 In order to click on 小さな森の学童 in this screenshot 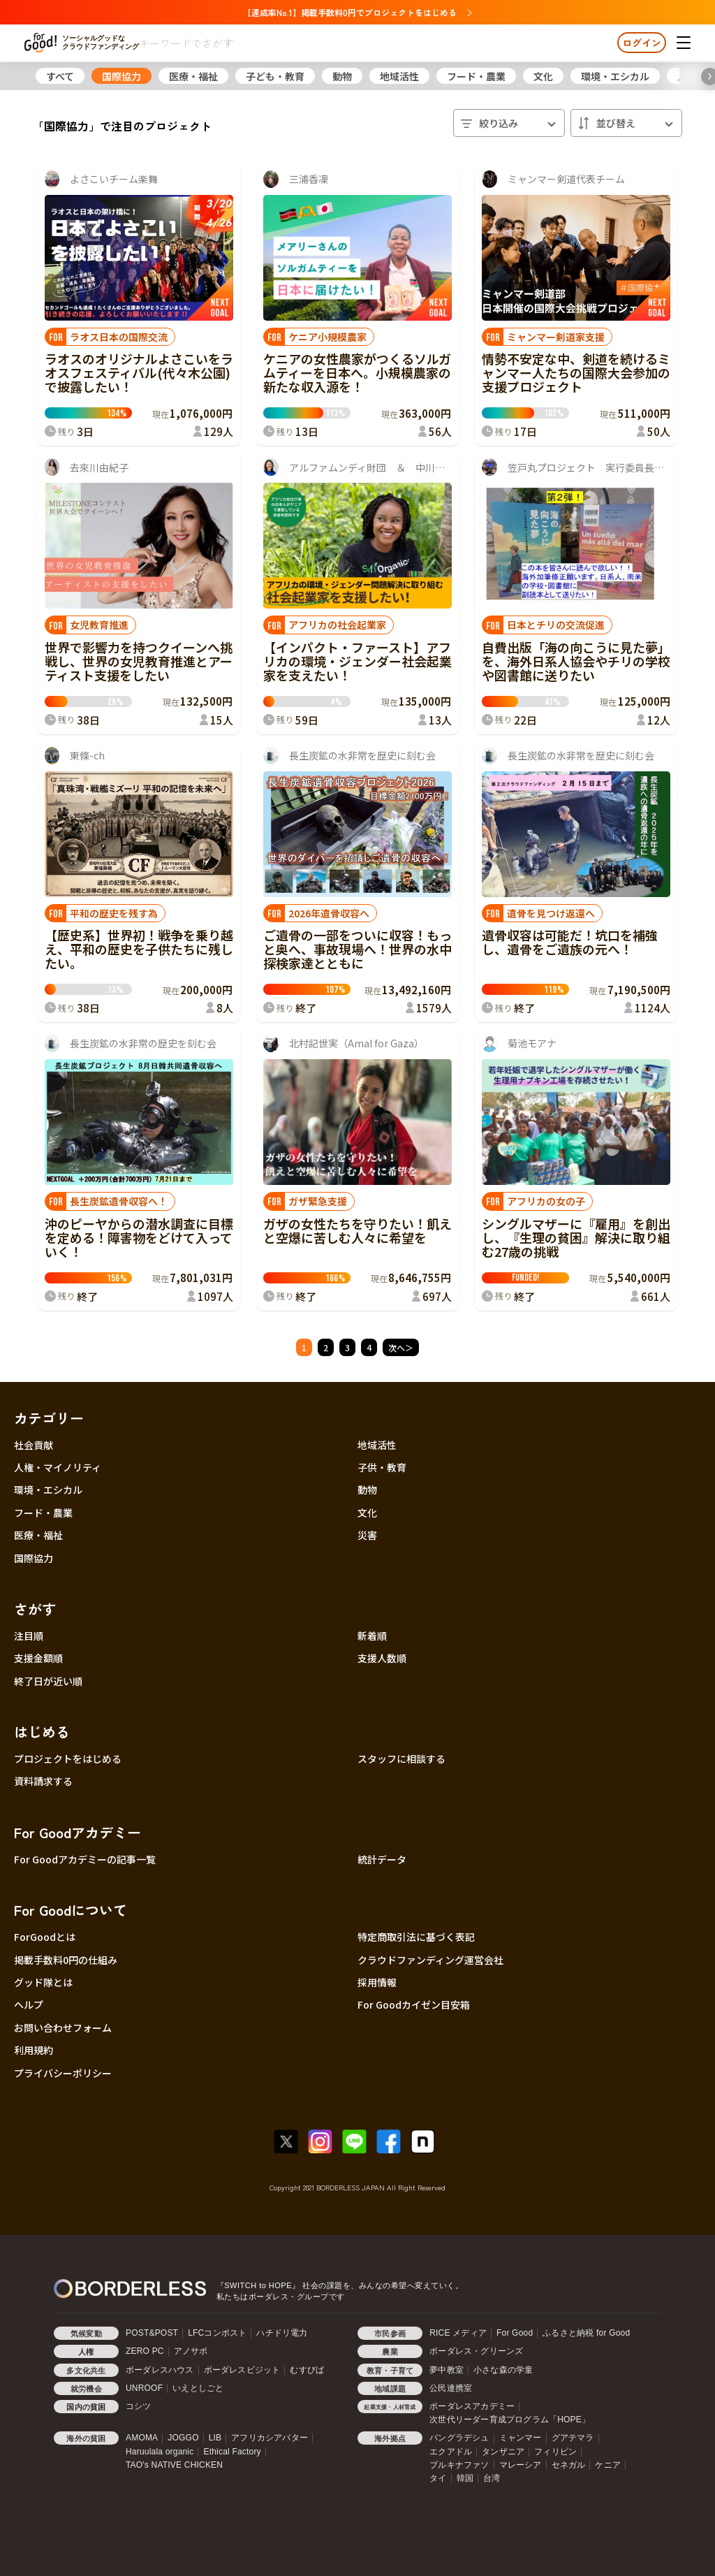, I will do `click(503, 2370)`.